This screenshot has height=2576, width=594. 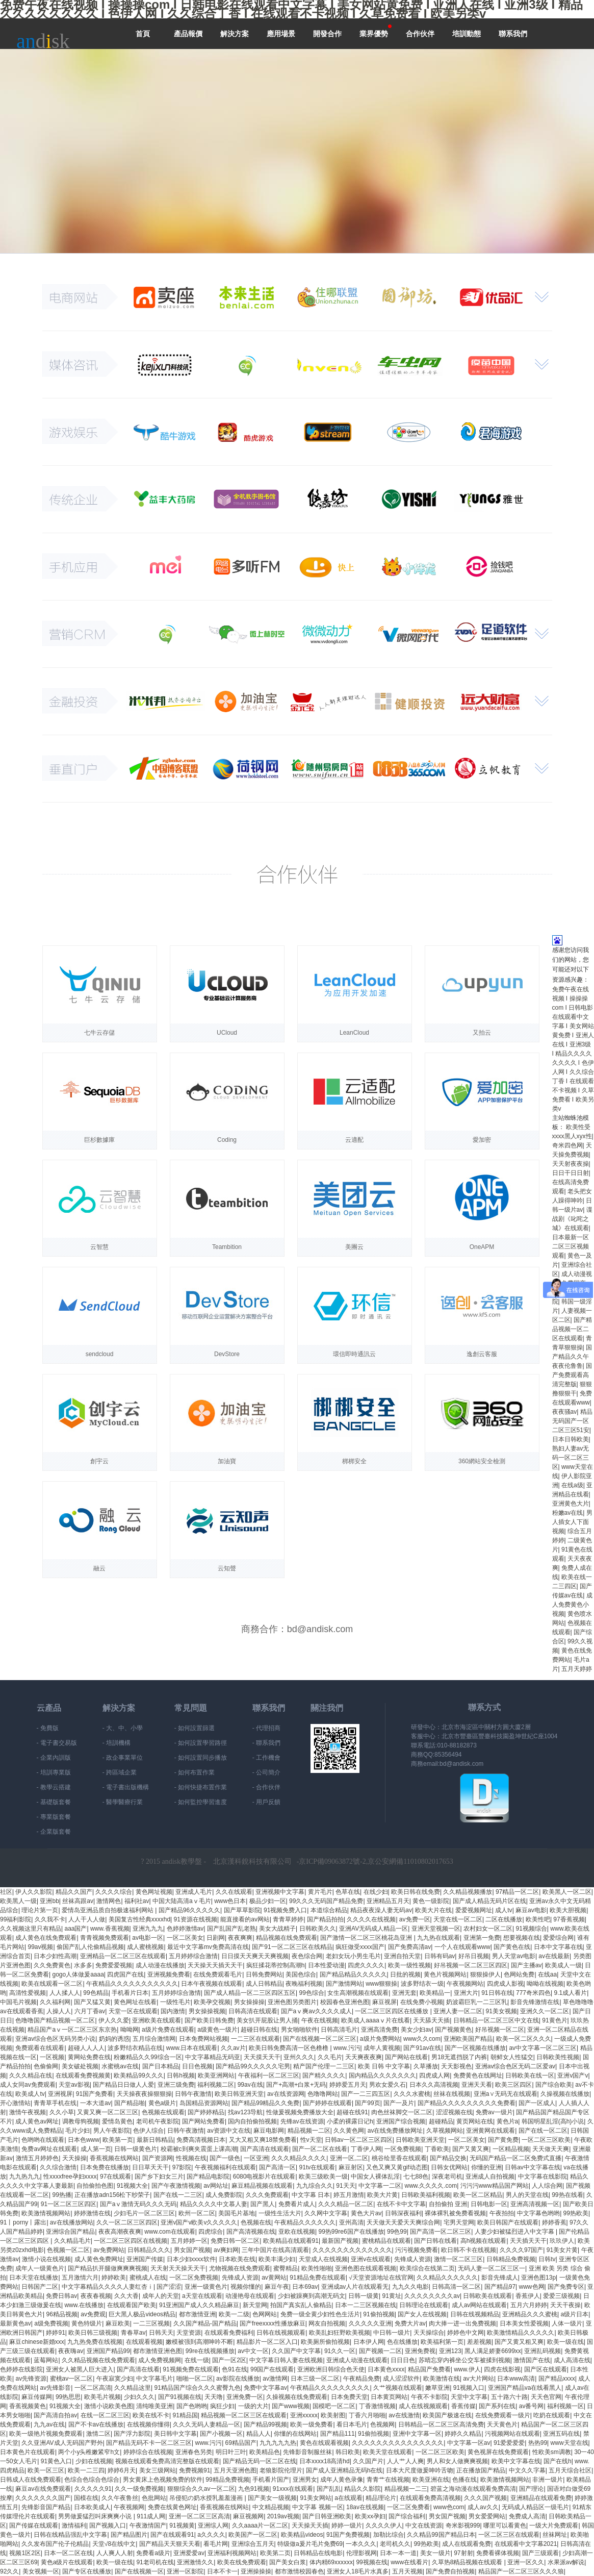 What do you see at coordinates (289, 2048) in the screenshot?
I see `欧美日韩免费高清一区色橹橹` at bounding box center [289, 2048].